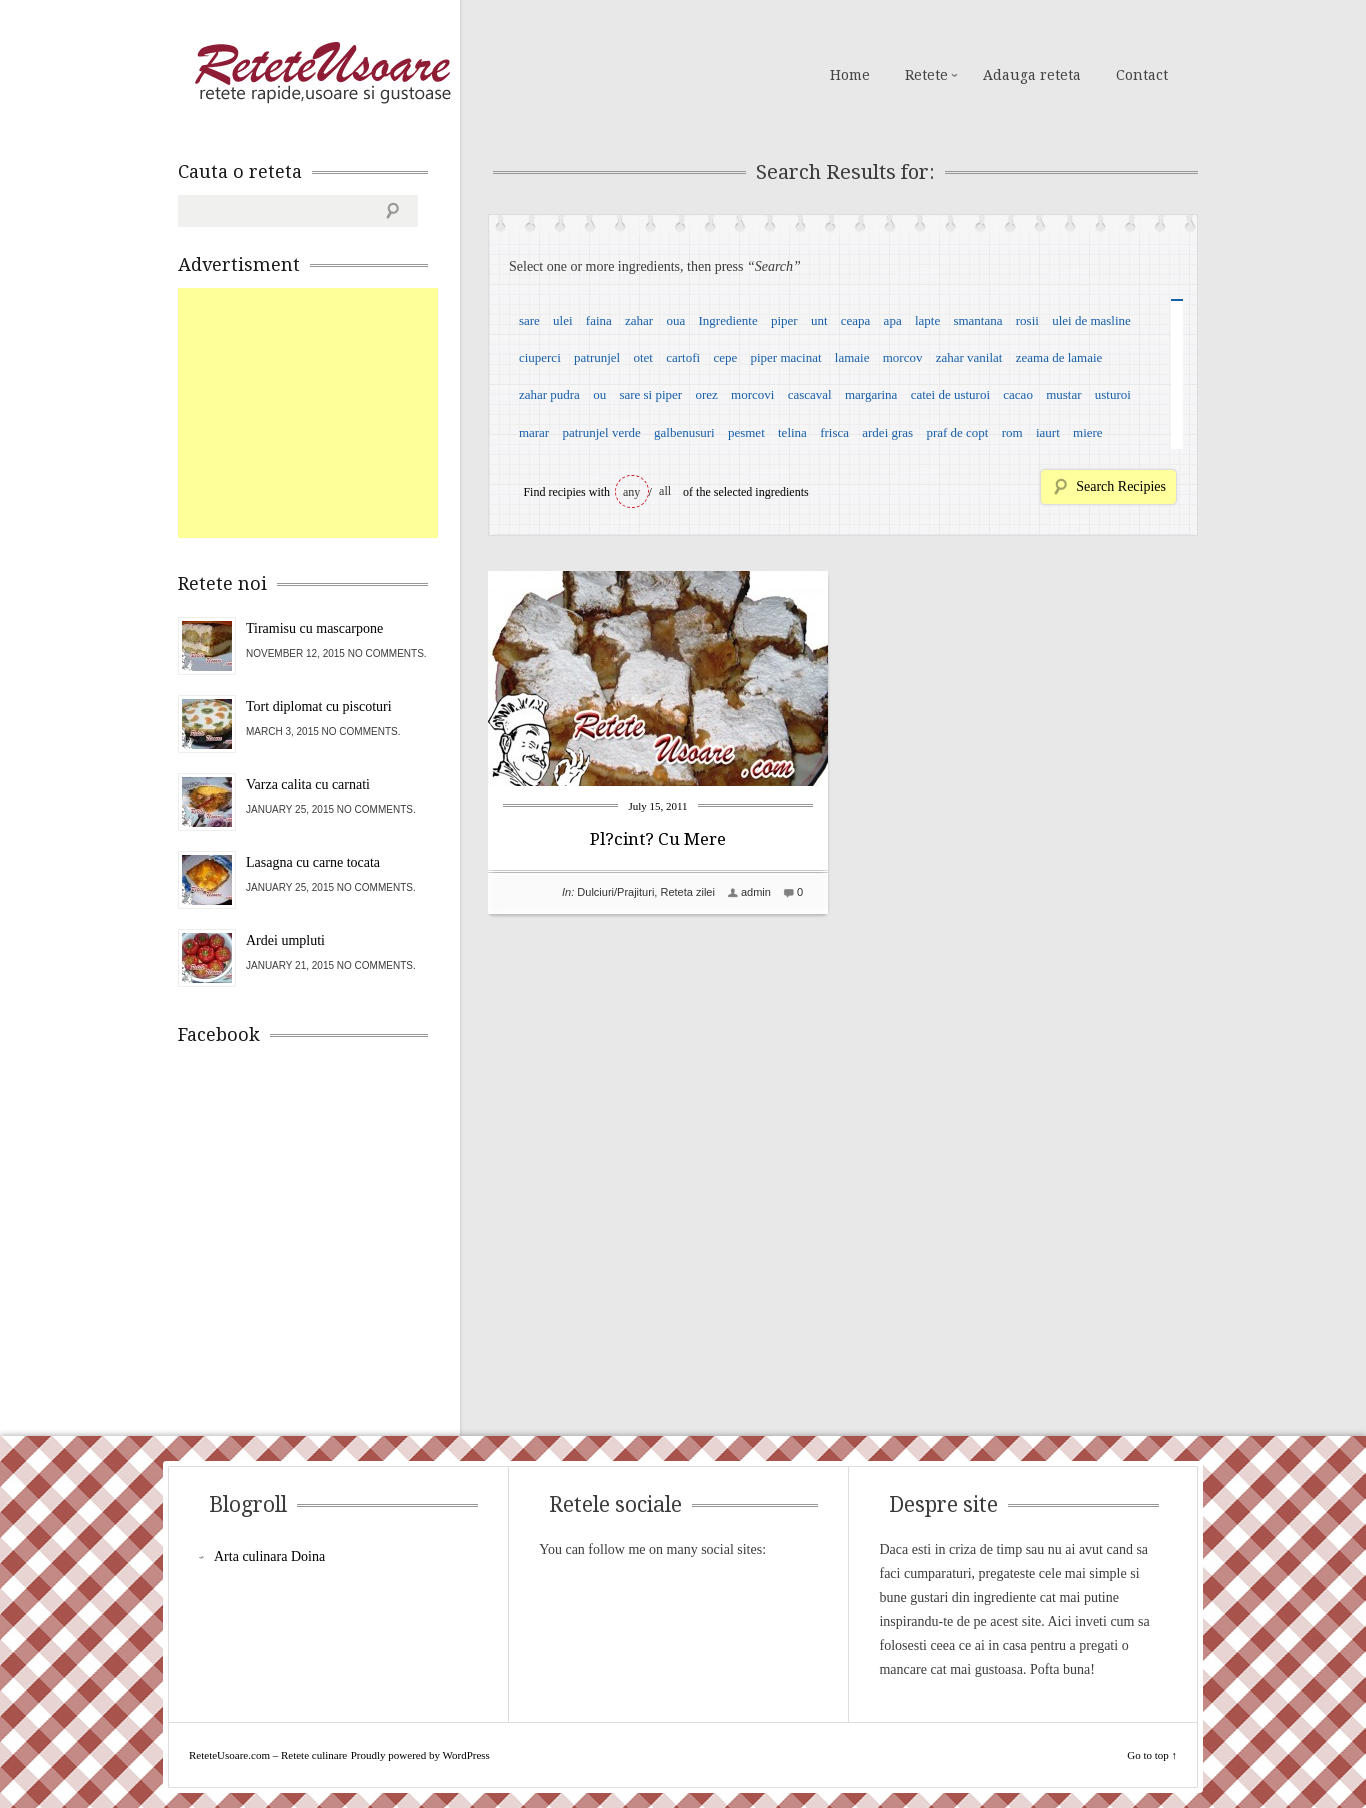 The image size is (1366, 1808). I want to click on ulei, so click(563, 320).